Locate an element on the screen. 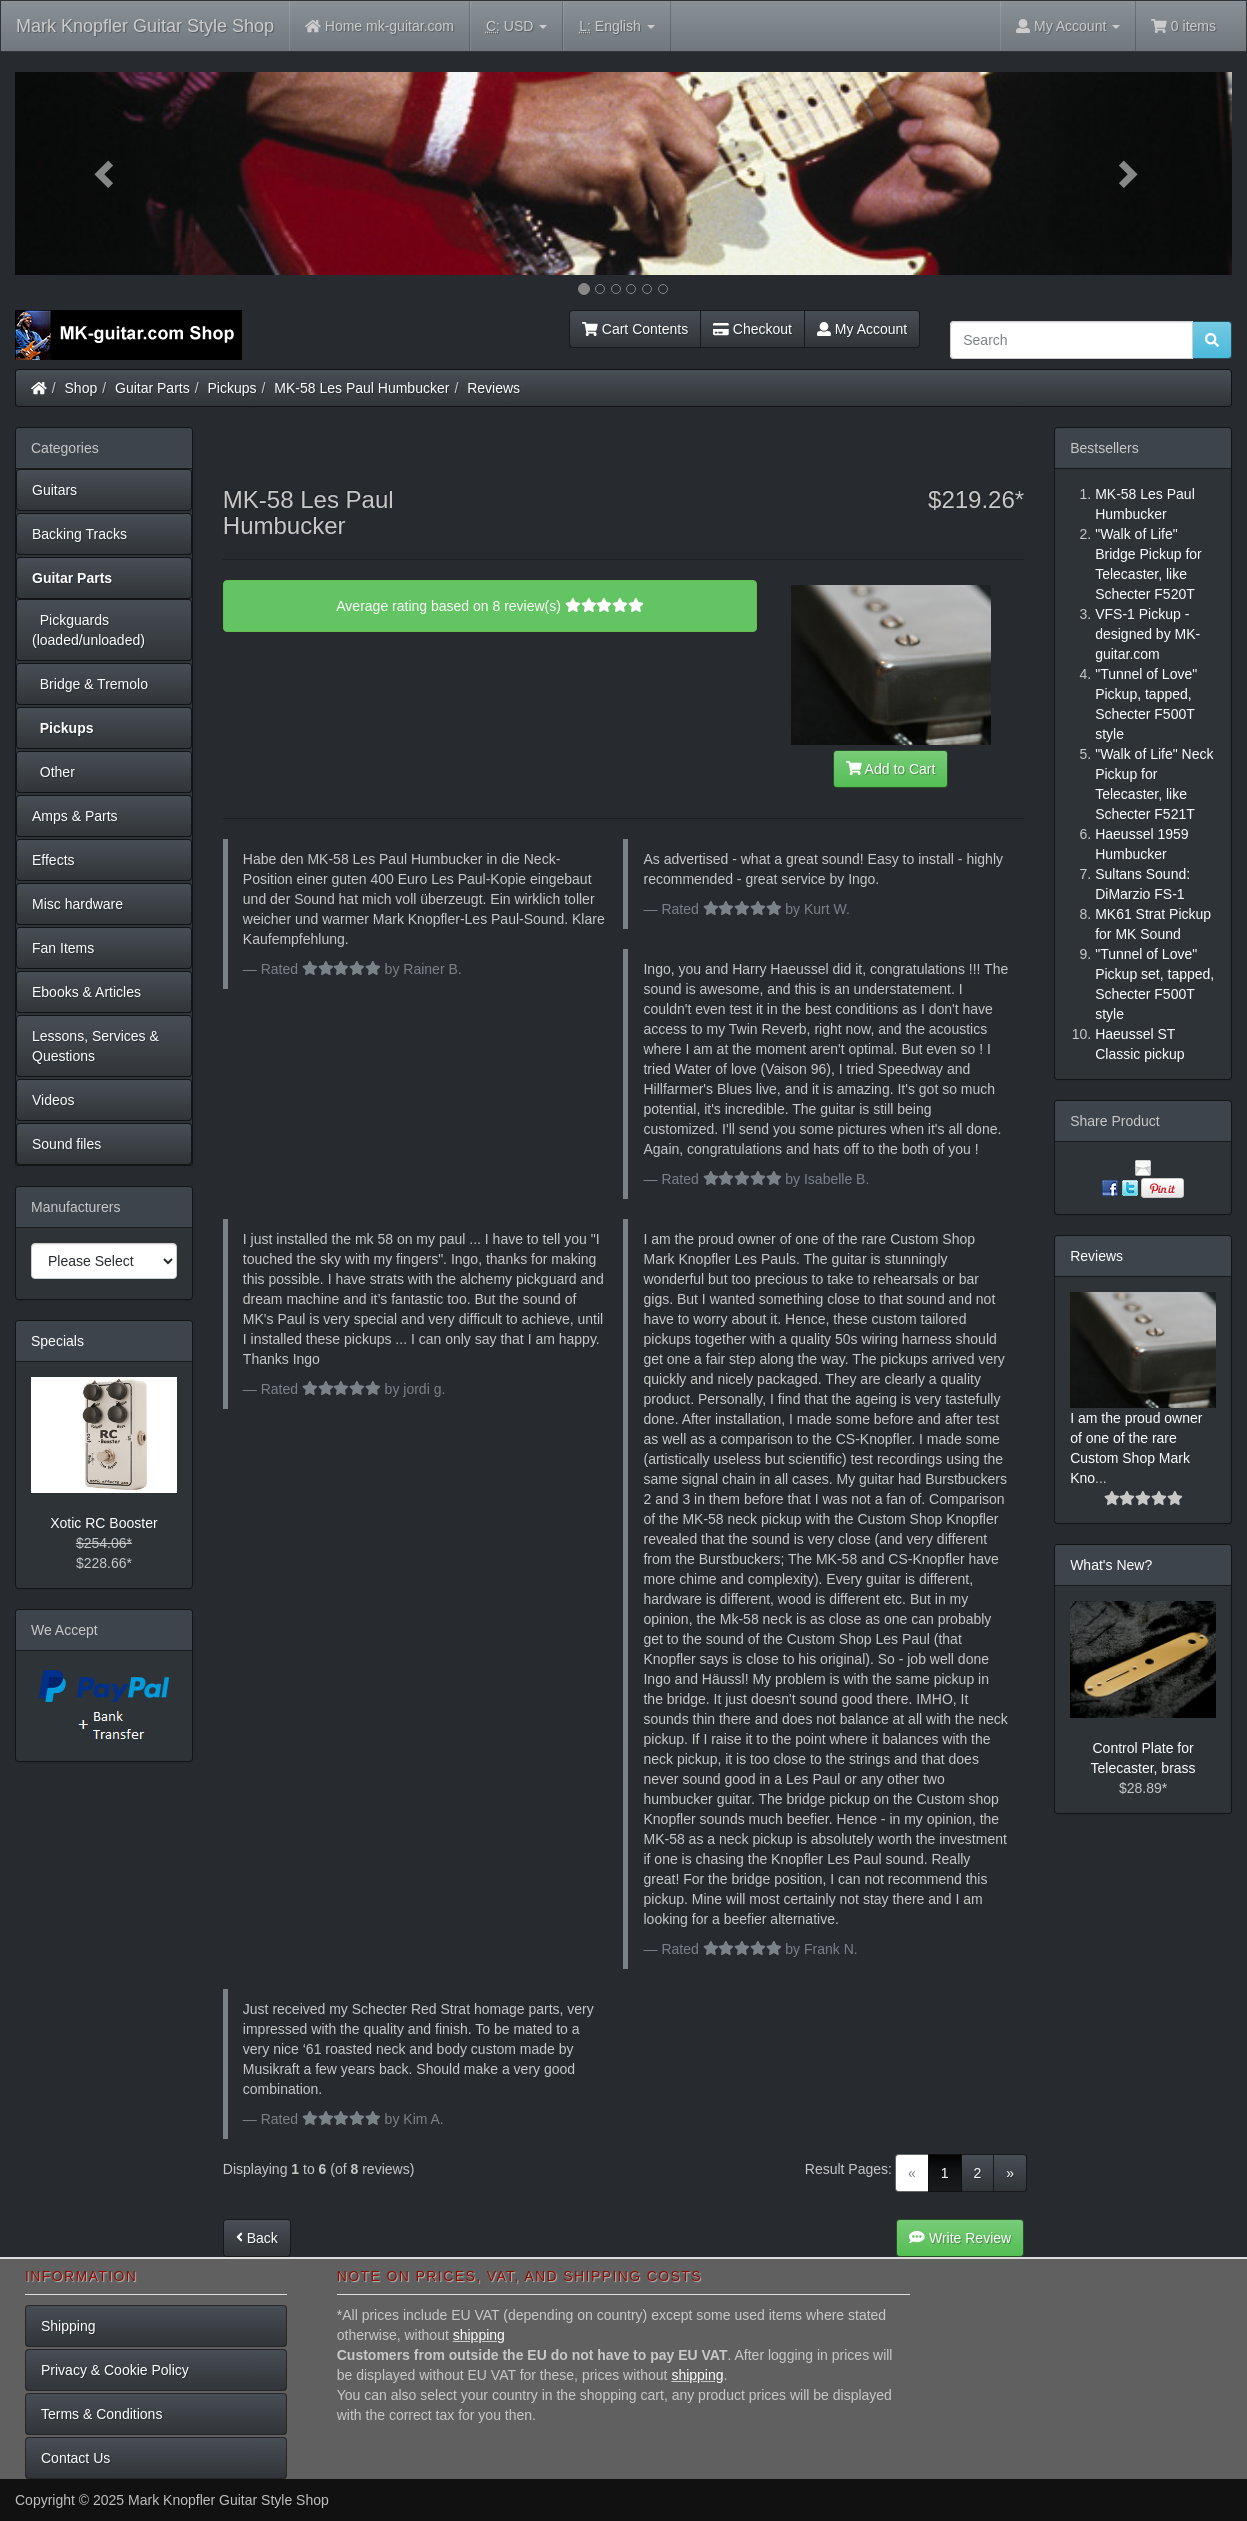 The image size is (1247, 2521). Write Review is located at coordinates (960, 2238).